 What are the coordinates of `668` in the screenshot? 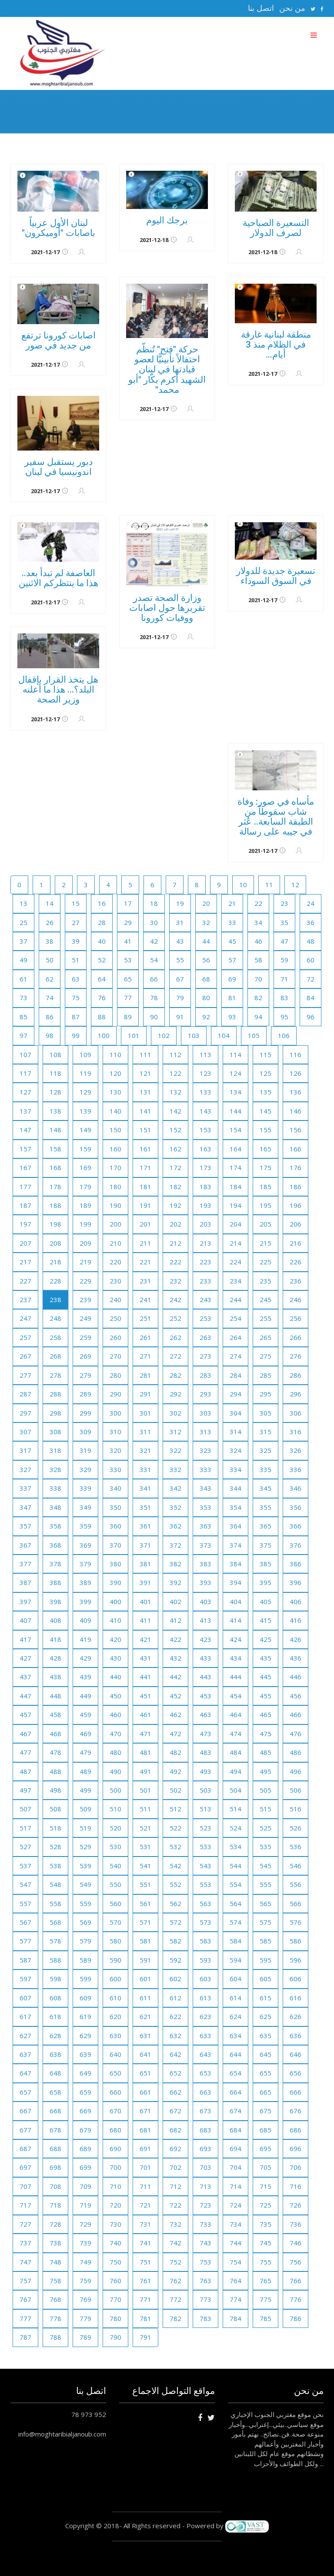 It's located at (55, 2110).